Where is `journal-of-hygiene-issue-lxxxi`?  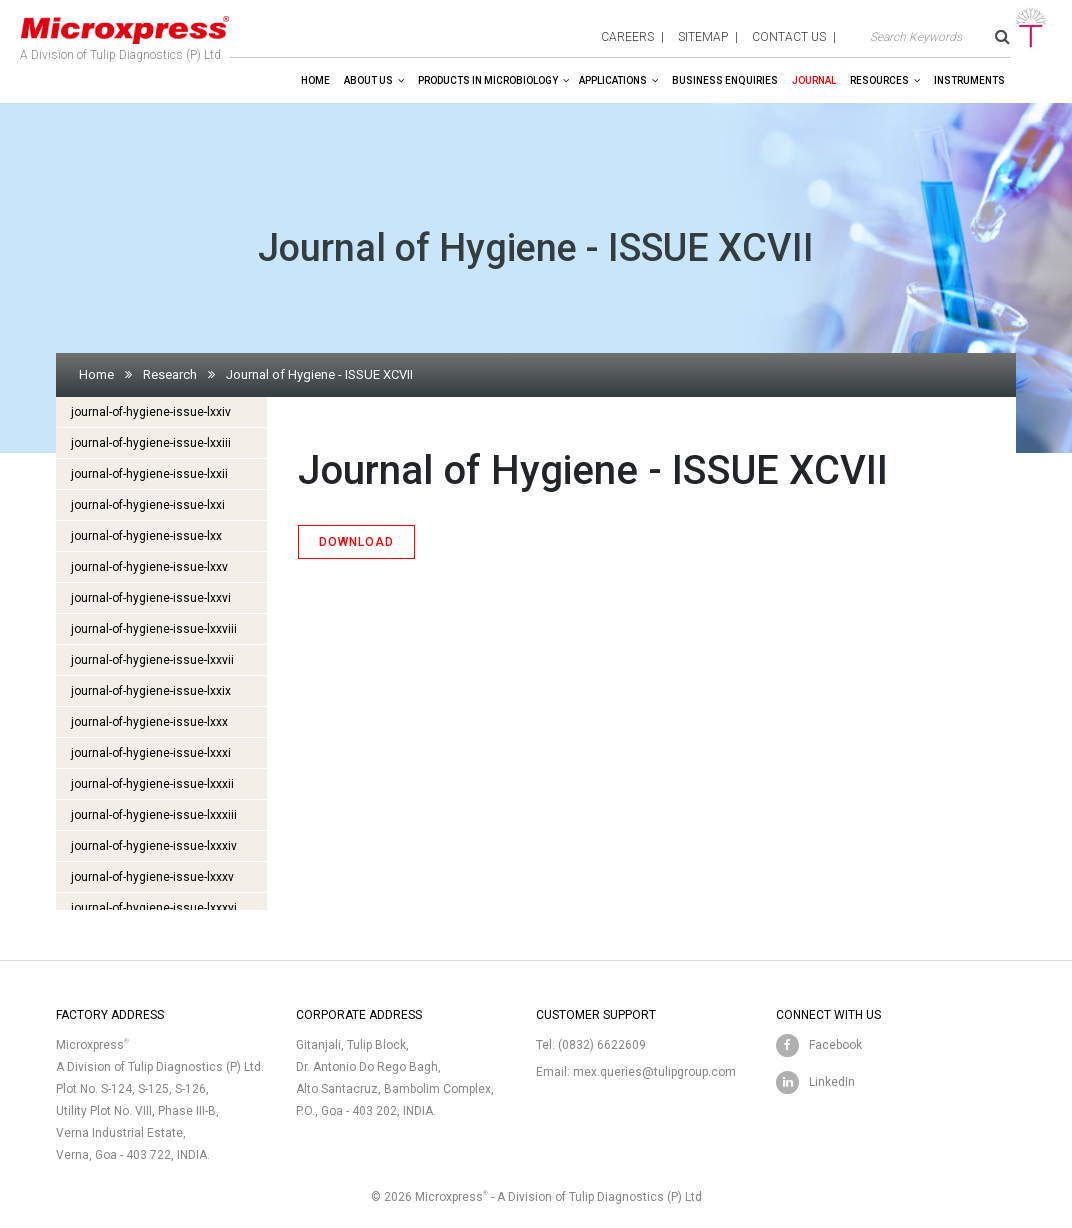
journal-of-hygiene-issue-lxxxi is located at coordinates (151, 753).